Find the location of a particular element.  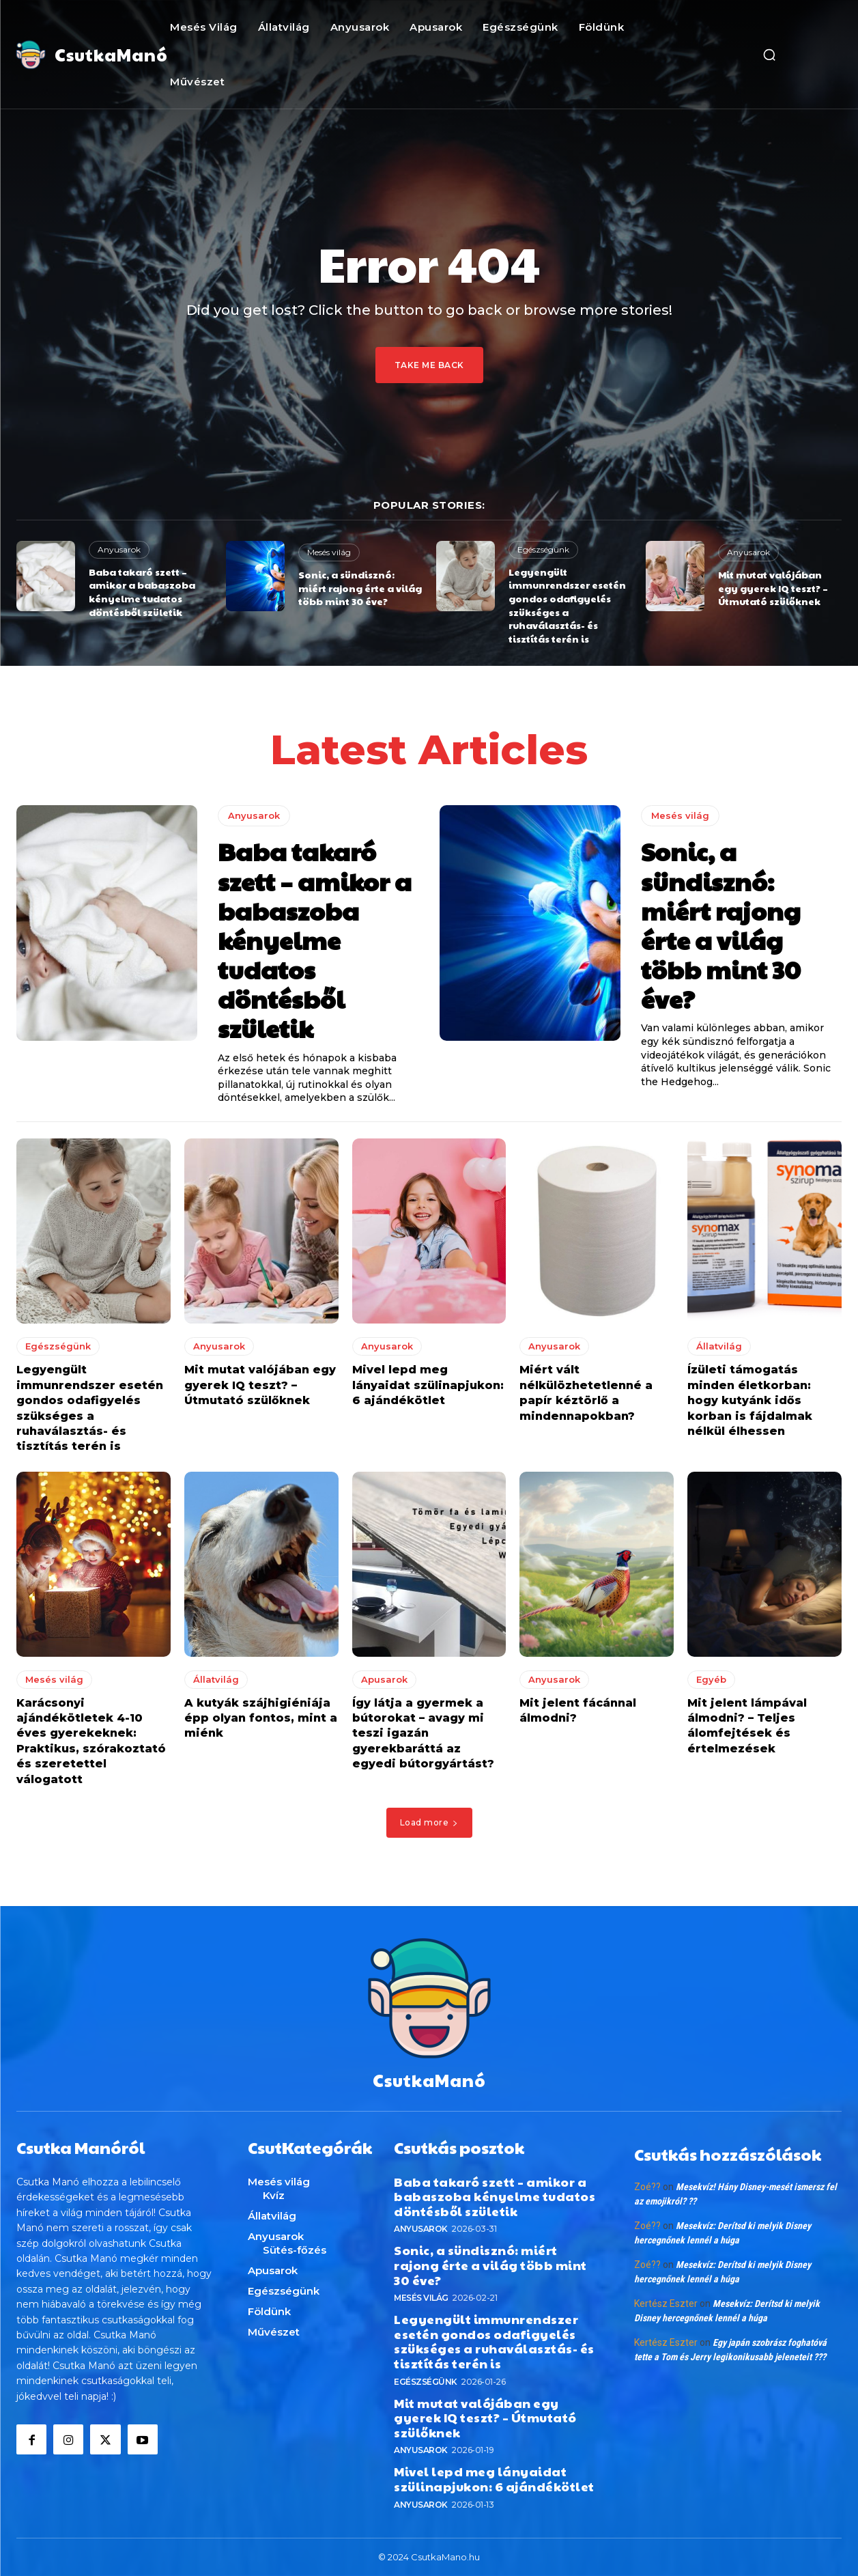

Mit mutat valójában egy gyerek IQ teszt? – Útmutató szülőknek is located at coordinates (773, 588).